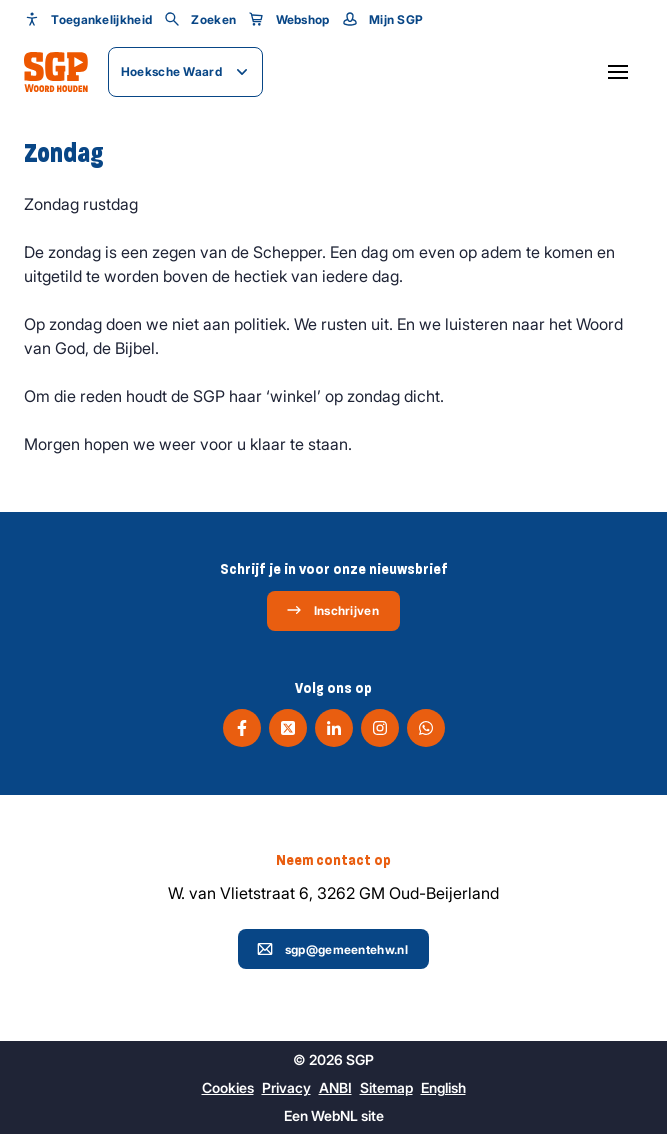 This screenshot has width=667, height=1134. Describe the element at coordinates (333, 860) in the screenshot. I see `Neem contact op` at that location.